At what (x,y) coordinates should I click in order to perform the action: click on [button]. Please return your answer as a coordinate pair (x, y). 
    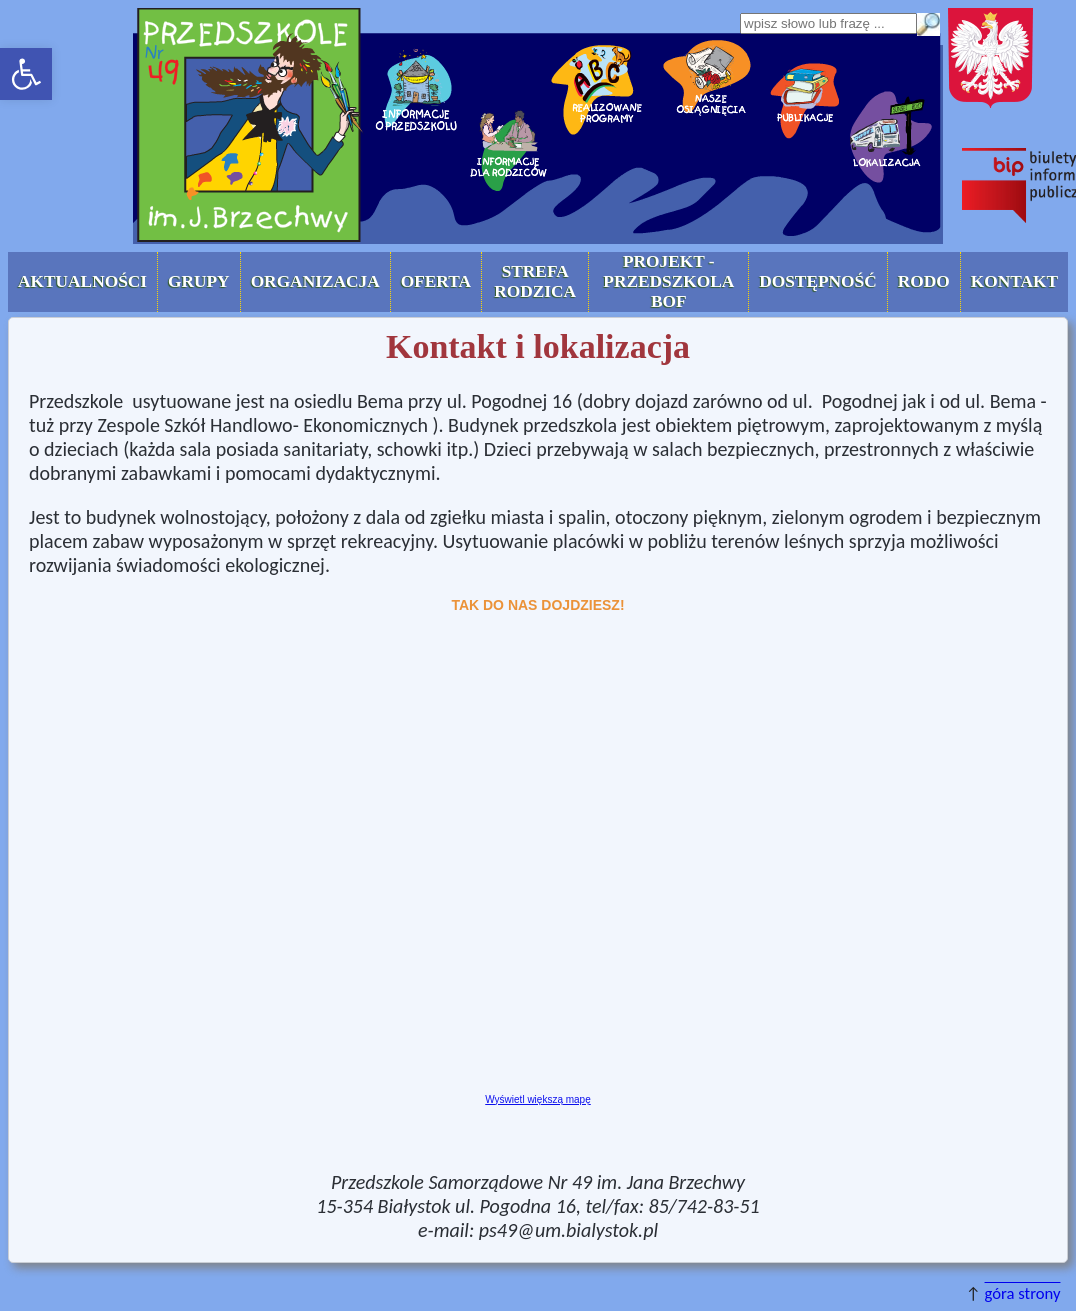
    Looking at the image, I should click on (26, 74).